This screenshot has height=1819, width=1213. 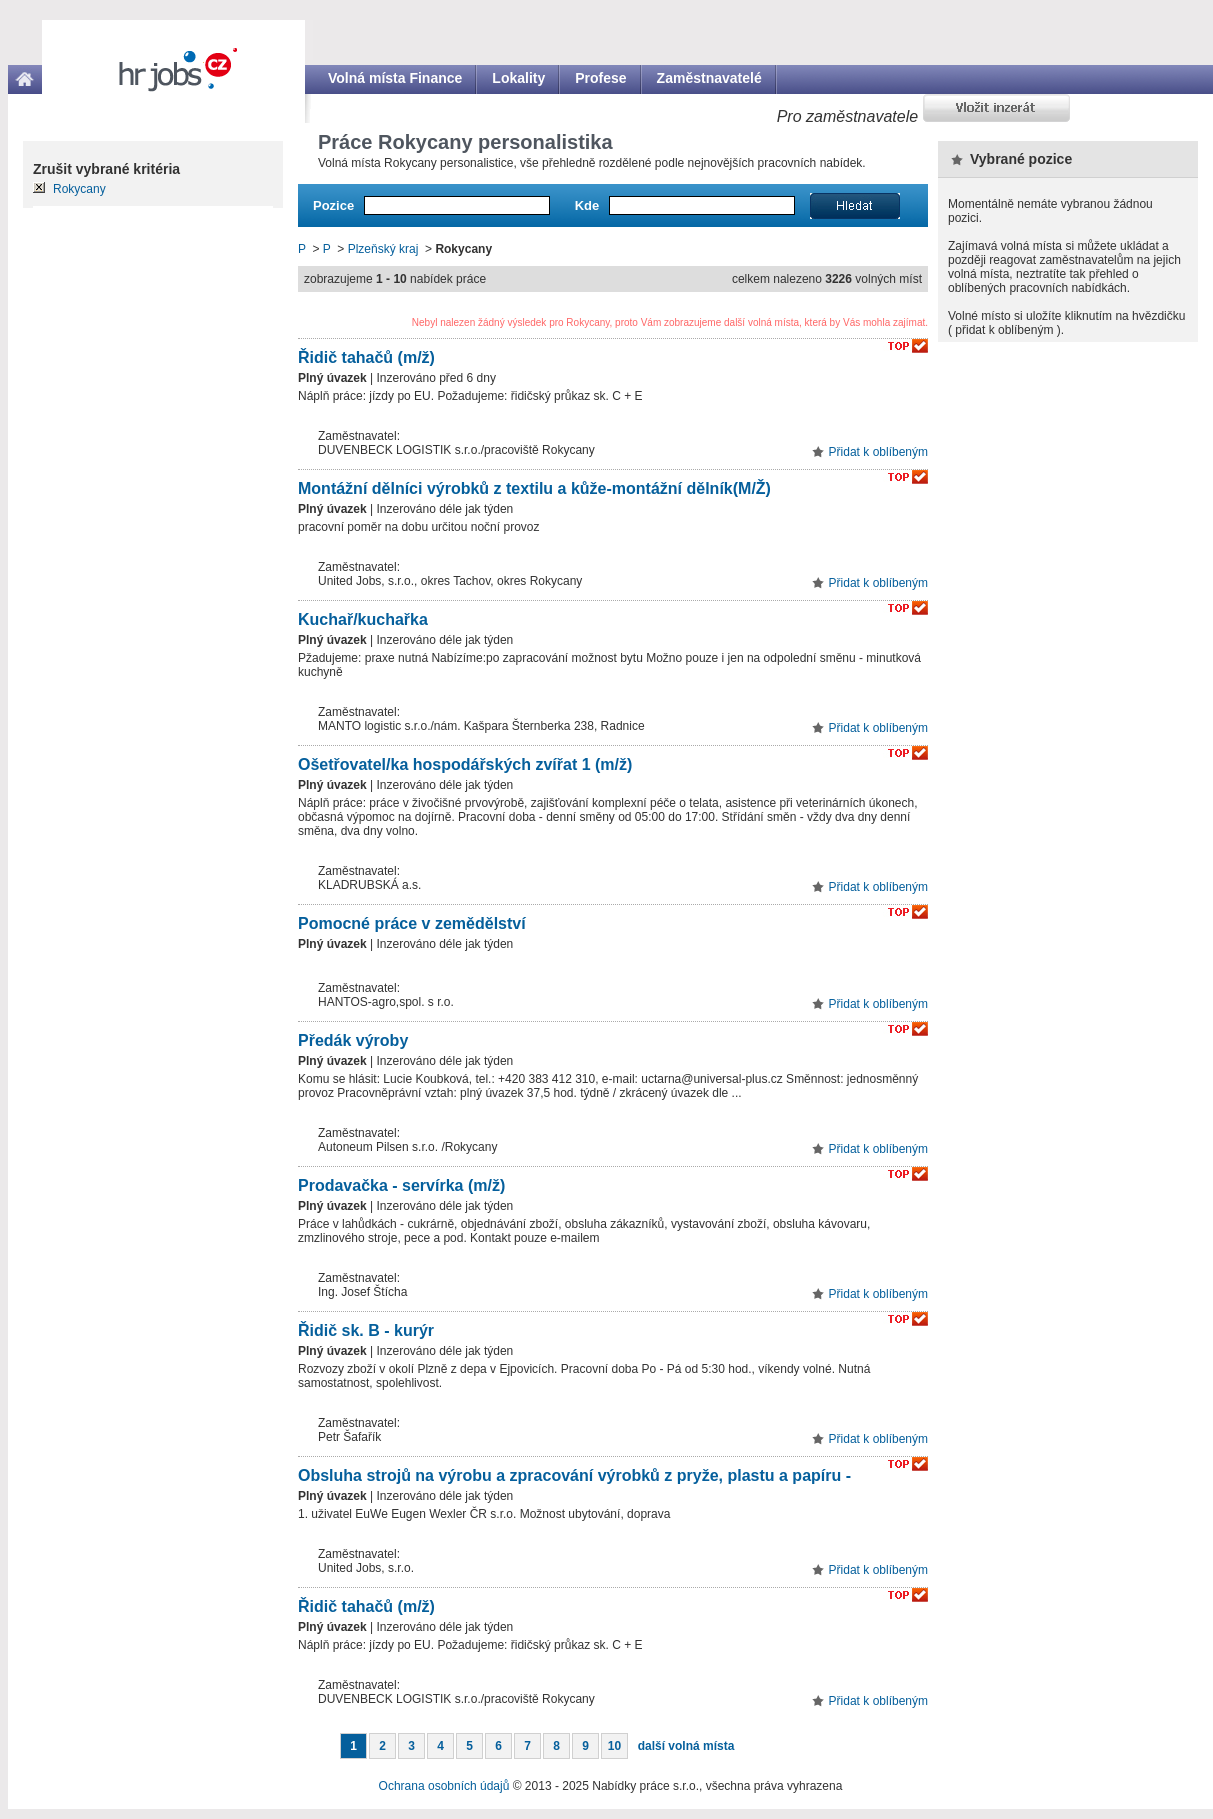 I want to click on Kuchař/kuchařka, so click(x=363, y=619).